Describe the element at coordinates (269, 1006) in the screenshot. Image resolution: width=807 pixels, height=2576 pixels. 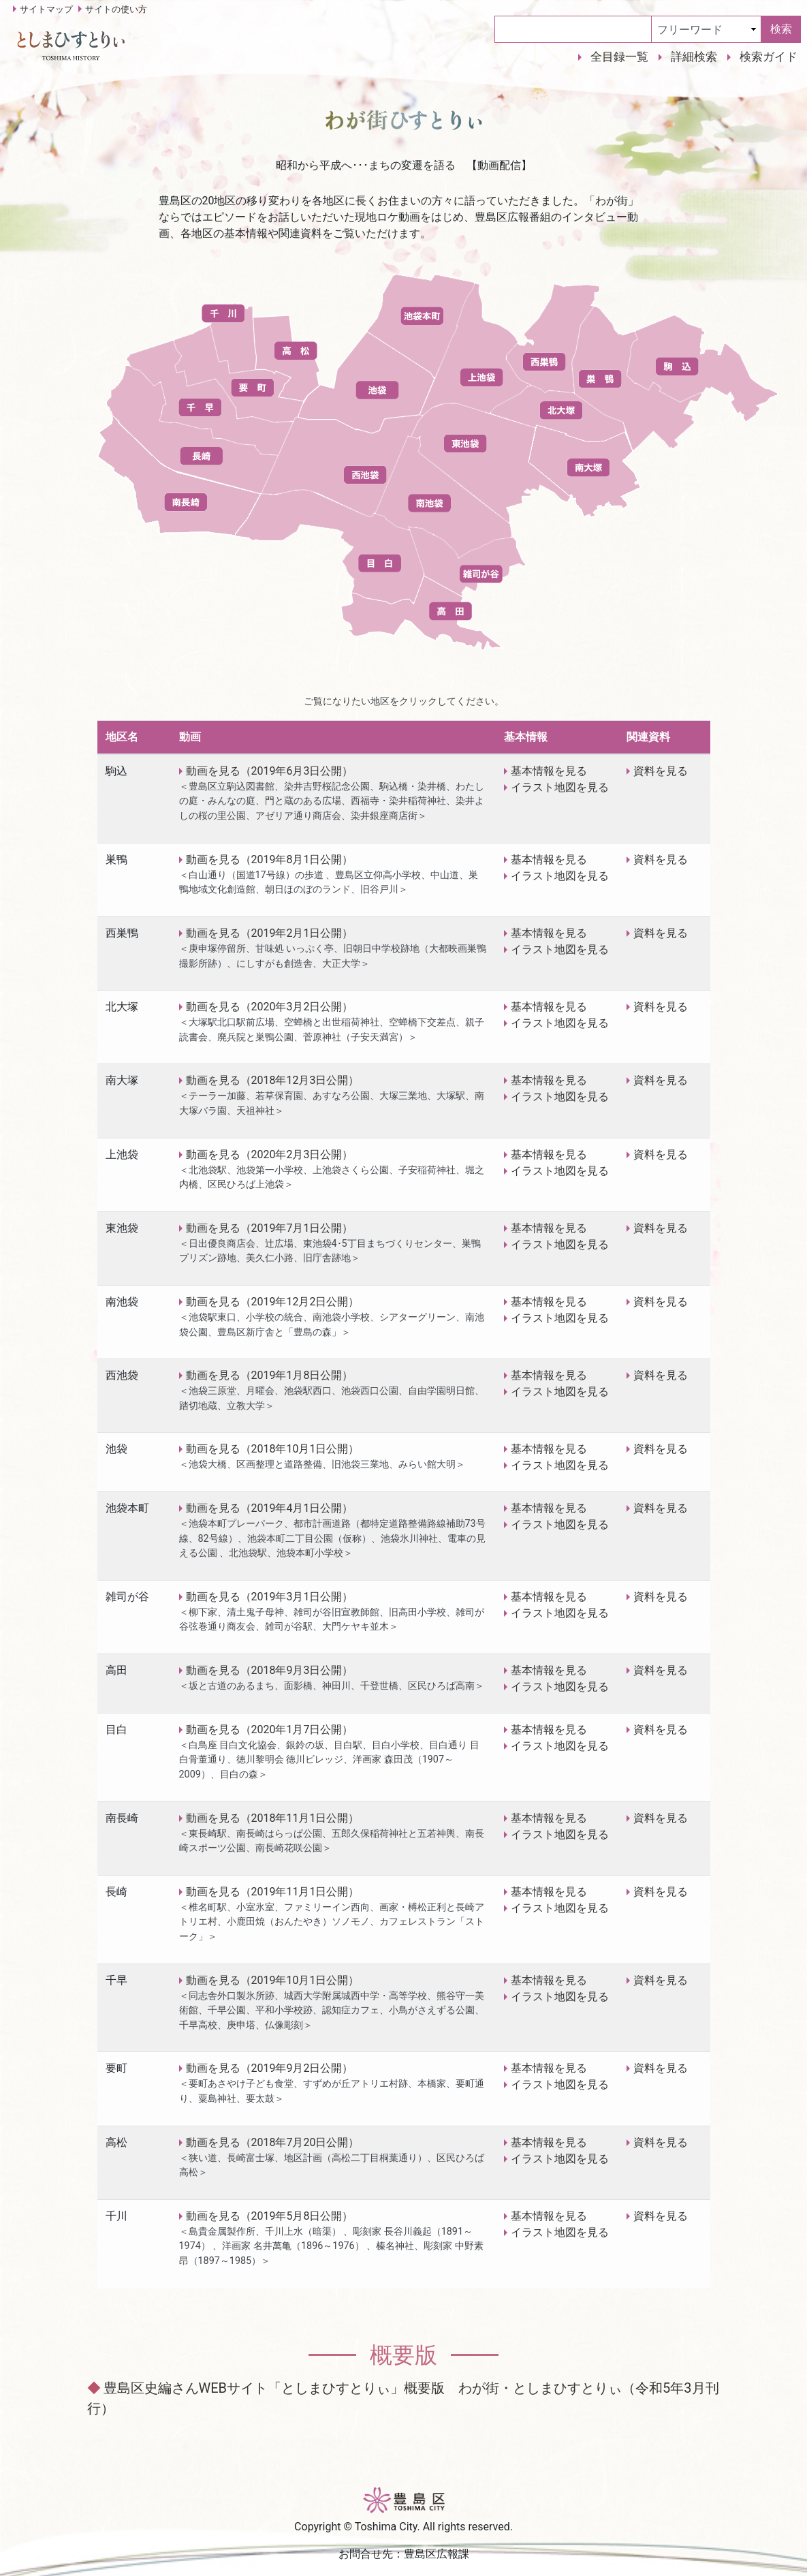
I see `動画を見る（2020年3月2日公開）` at that location.